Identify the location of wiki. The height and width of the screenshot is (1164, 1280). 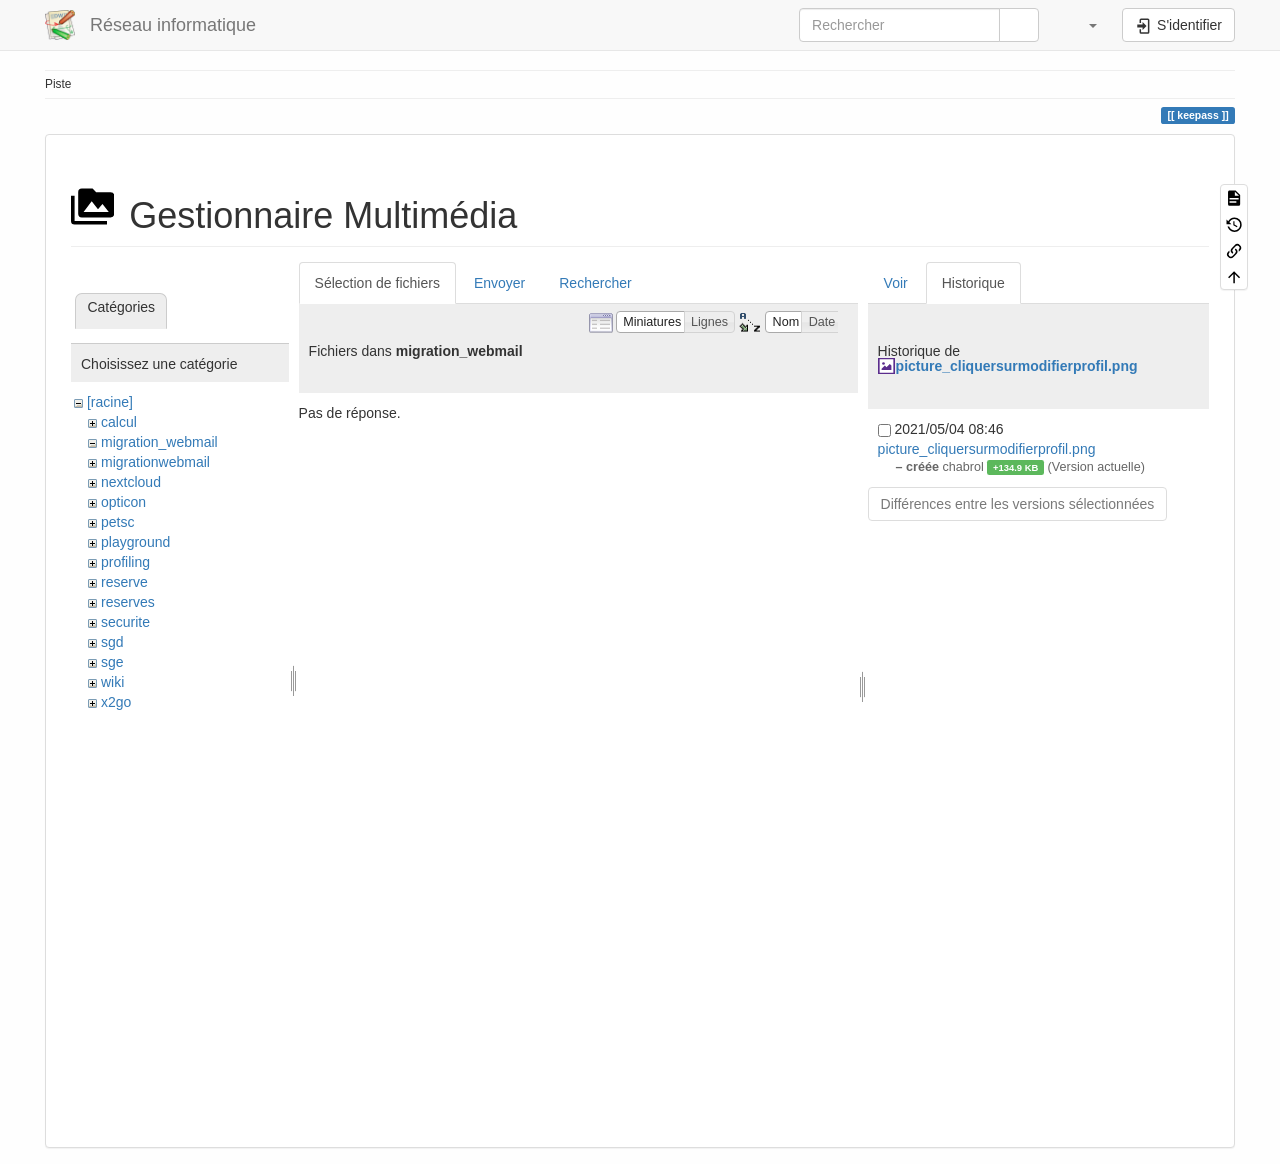
(112, 682).